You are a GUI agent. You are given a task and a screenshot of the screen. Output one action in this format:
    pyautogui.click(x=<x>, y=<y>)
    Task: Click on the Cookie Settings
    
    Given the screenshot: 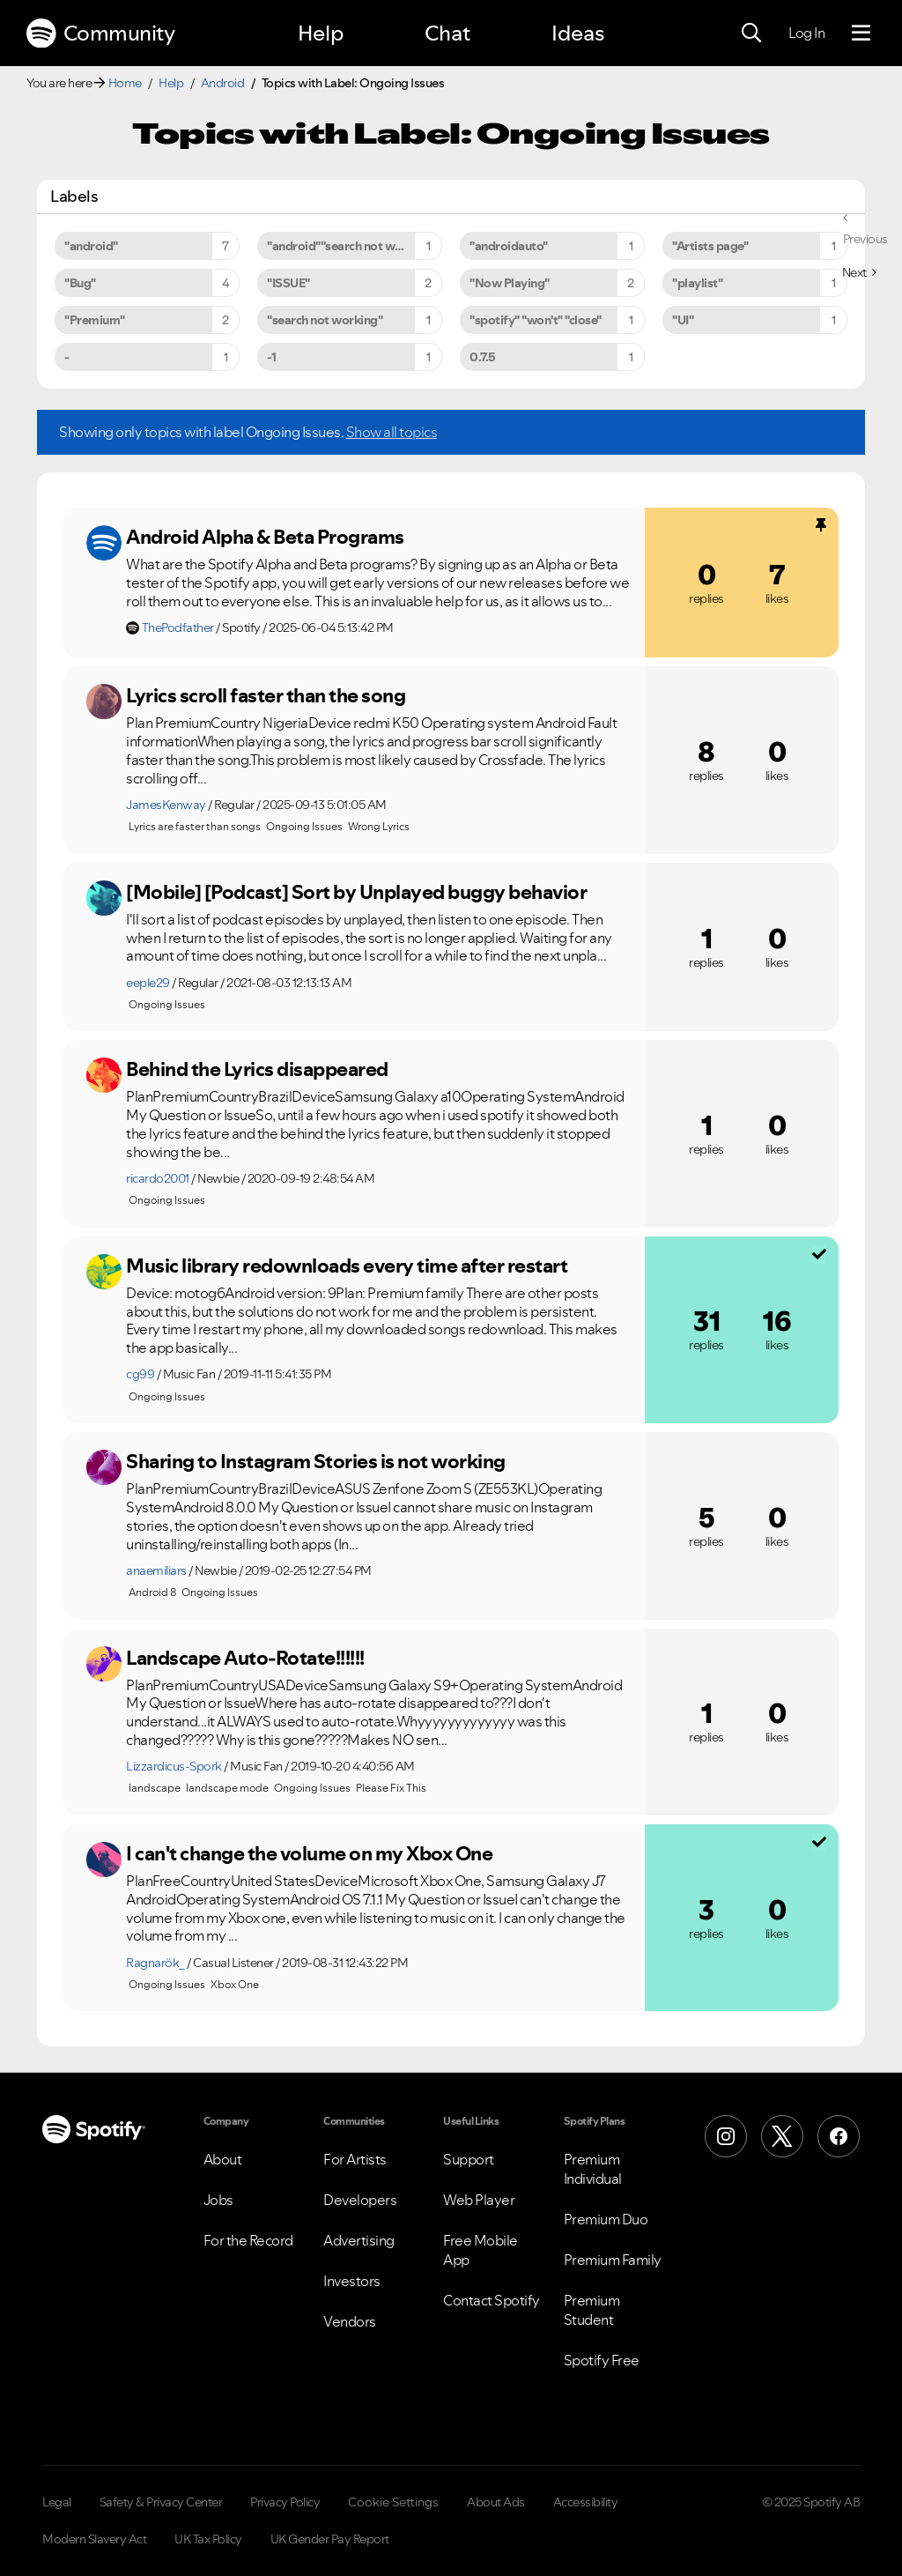 What is the action you would take?
    pyautogui.click(x=393, y=2502)
    